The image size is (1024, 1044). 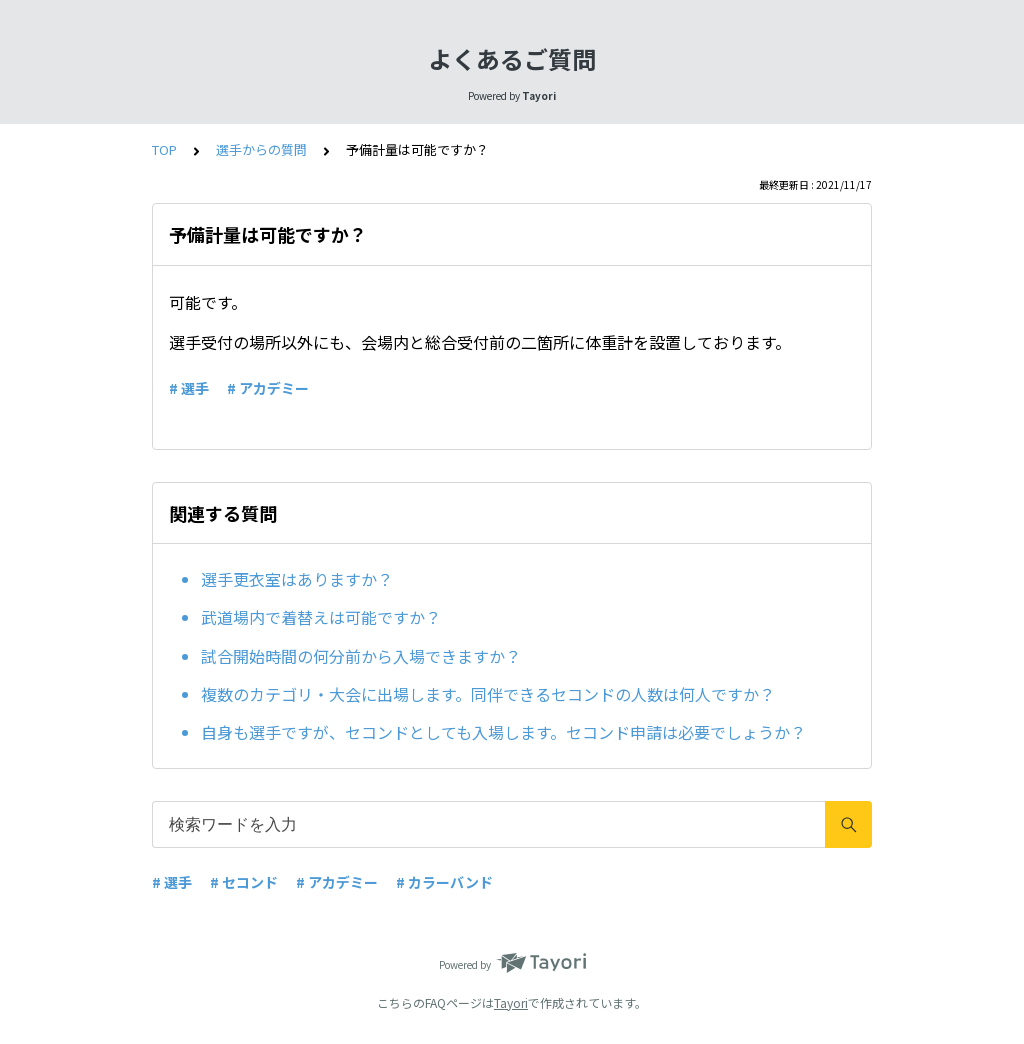 What do you see at coordinates (361, 656) in the screenshot?
I see `試合開始時間の何分前から入場できますか？` at bounding box center [361, 656].